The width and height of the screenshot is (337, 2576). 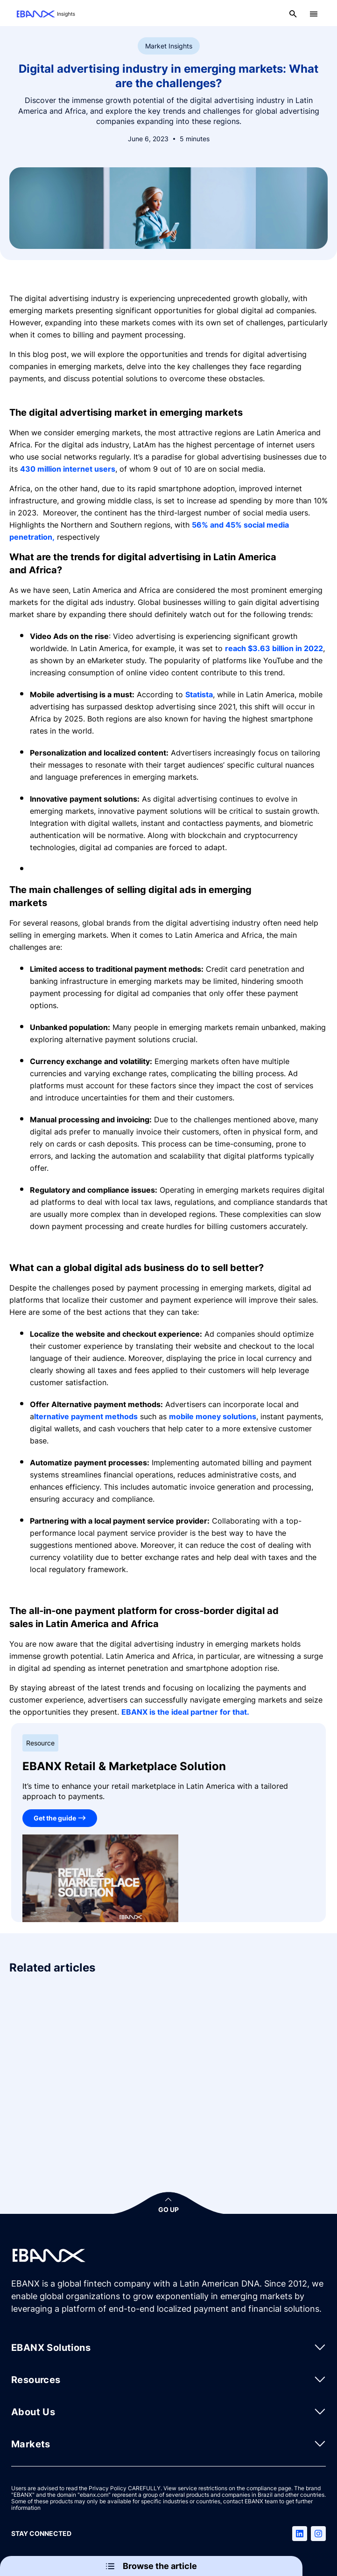 What do you see at coordinates (313, 14) in the screenshot?
I see `[Open menu]` at bounding box center [313, 14].